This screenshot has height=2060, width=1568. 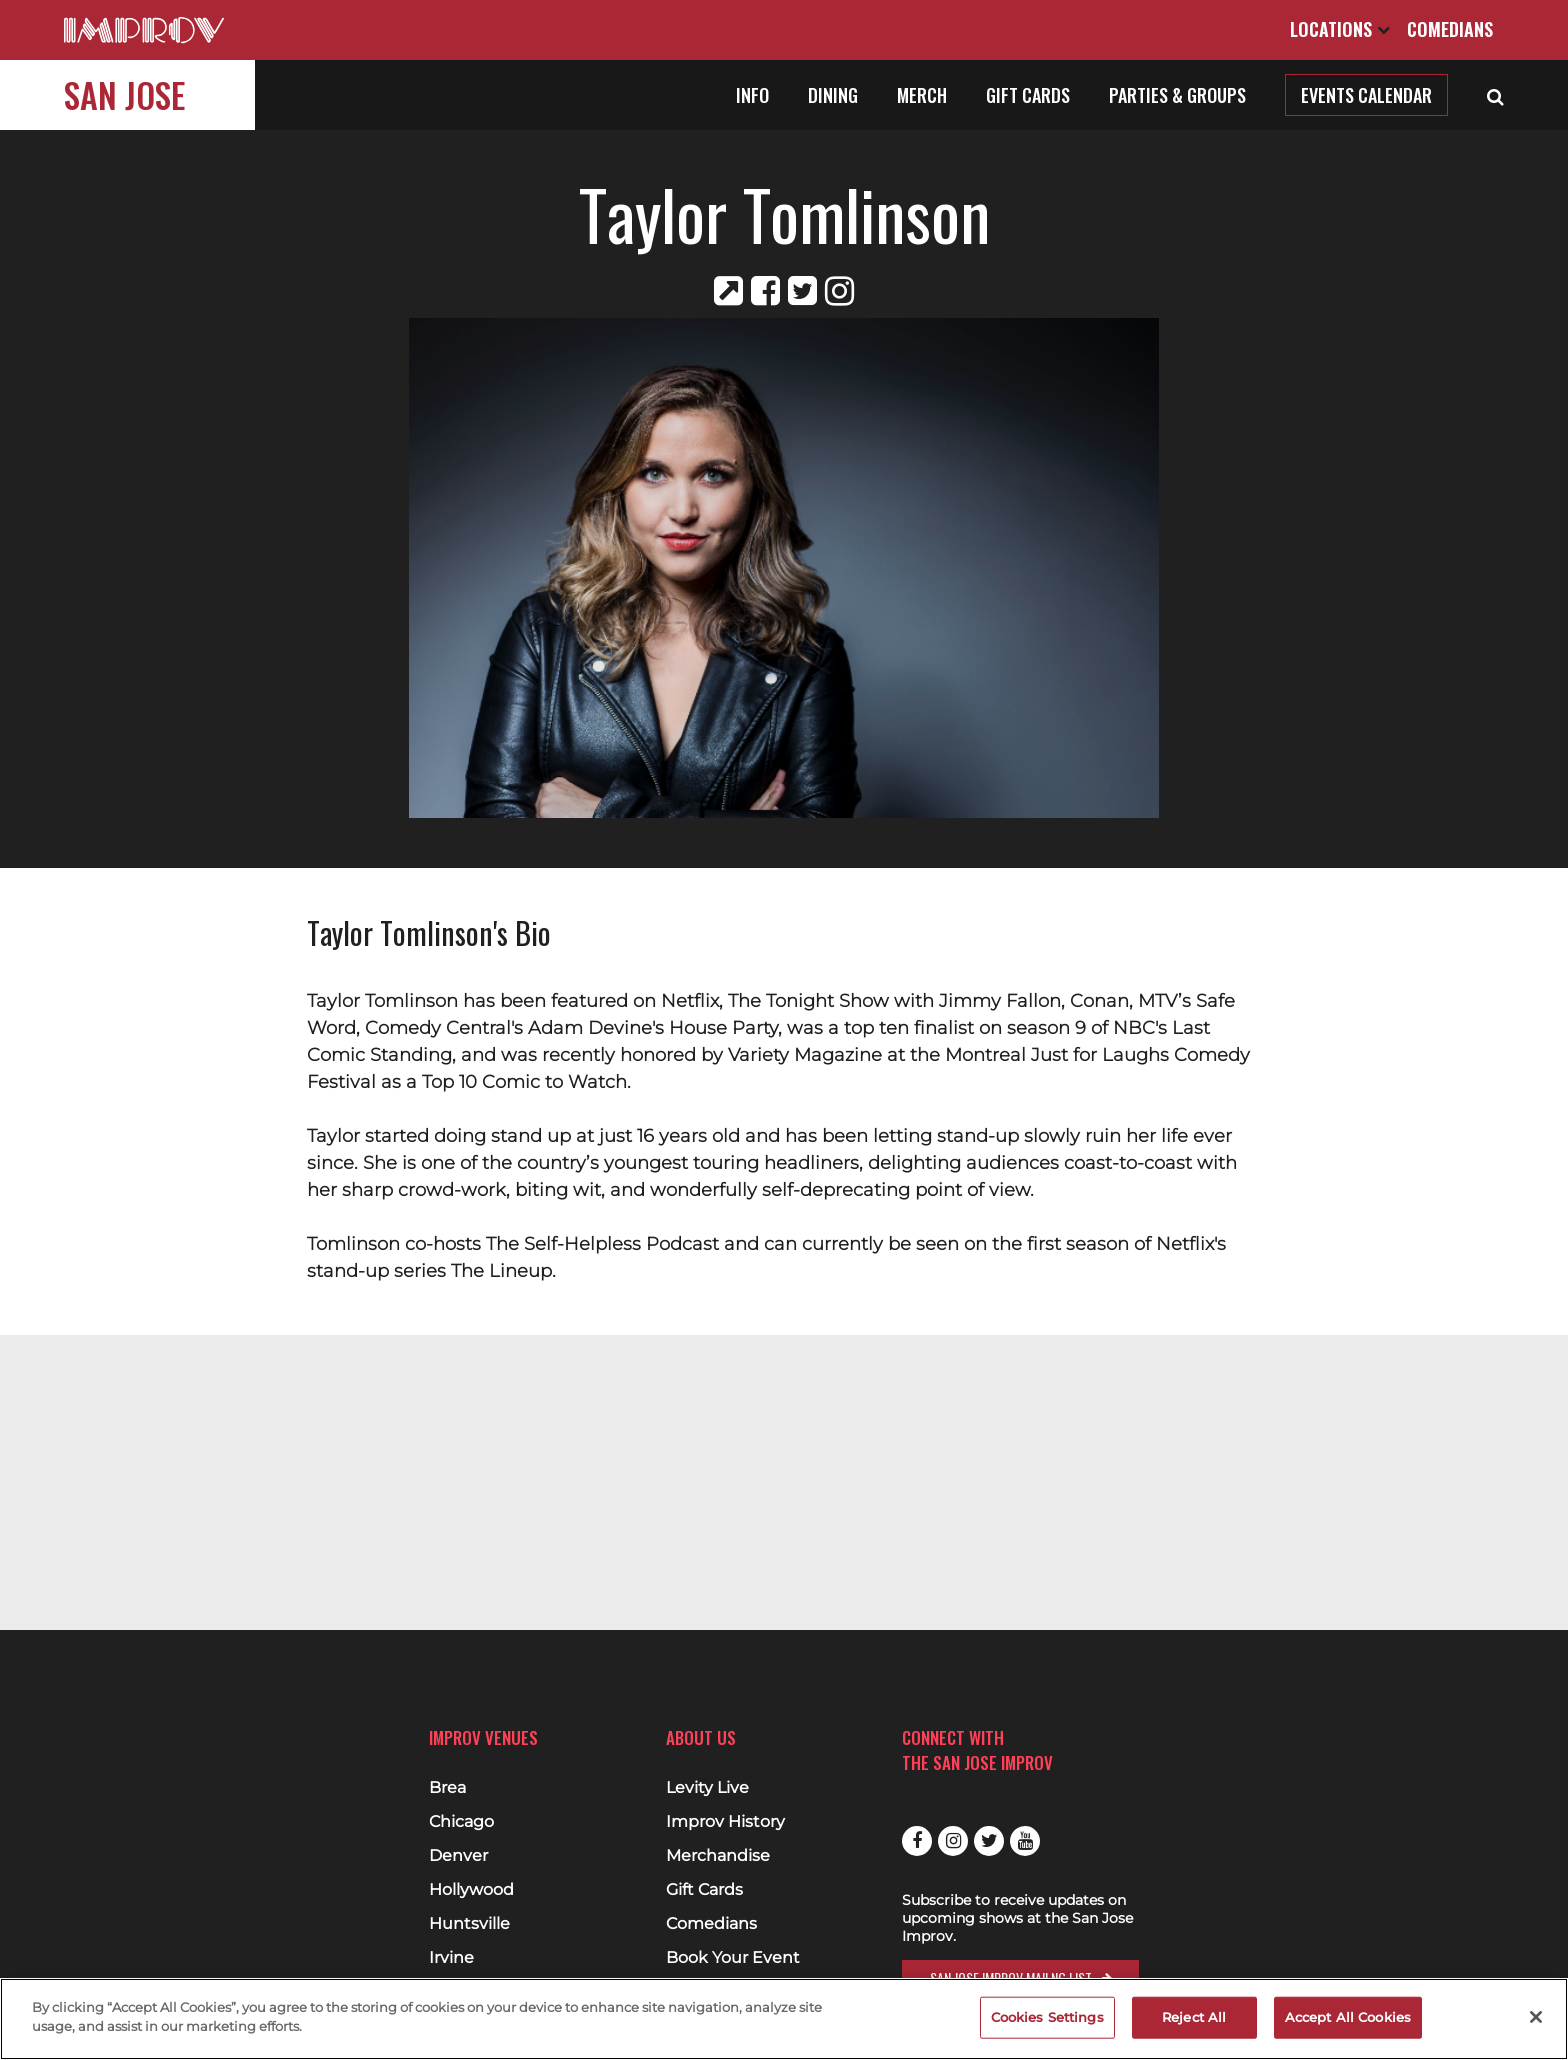 I want to click on Merch, so click(x=922, y=95).